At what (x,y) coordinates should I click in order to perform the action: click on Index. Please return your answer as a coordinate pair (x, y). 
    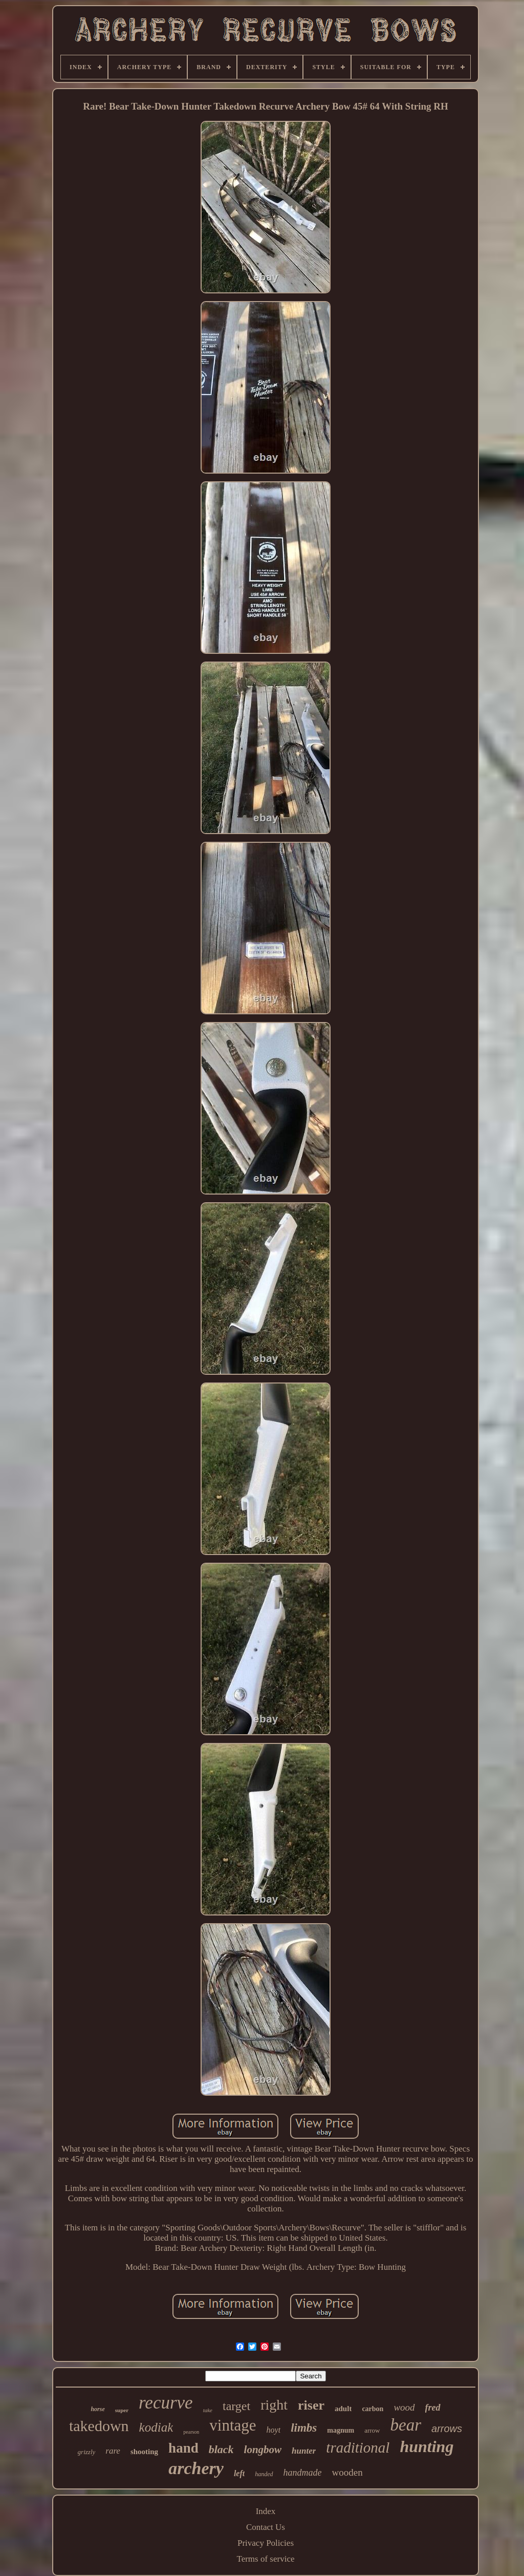
    Looking at the image, I should click on (266, 2511).